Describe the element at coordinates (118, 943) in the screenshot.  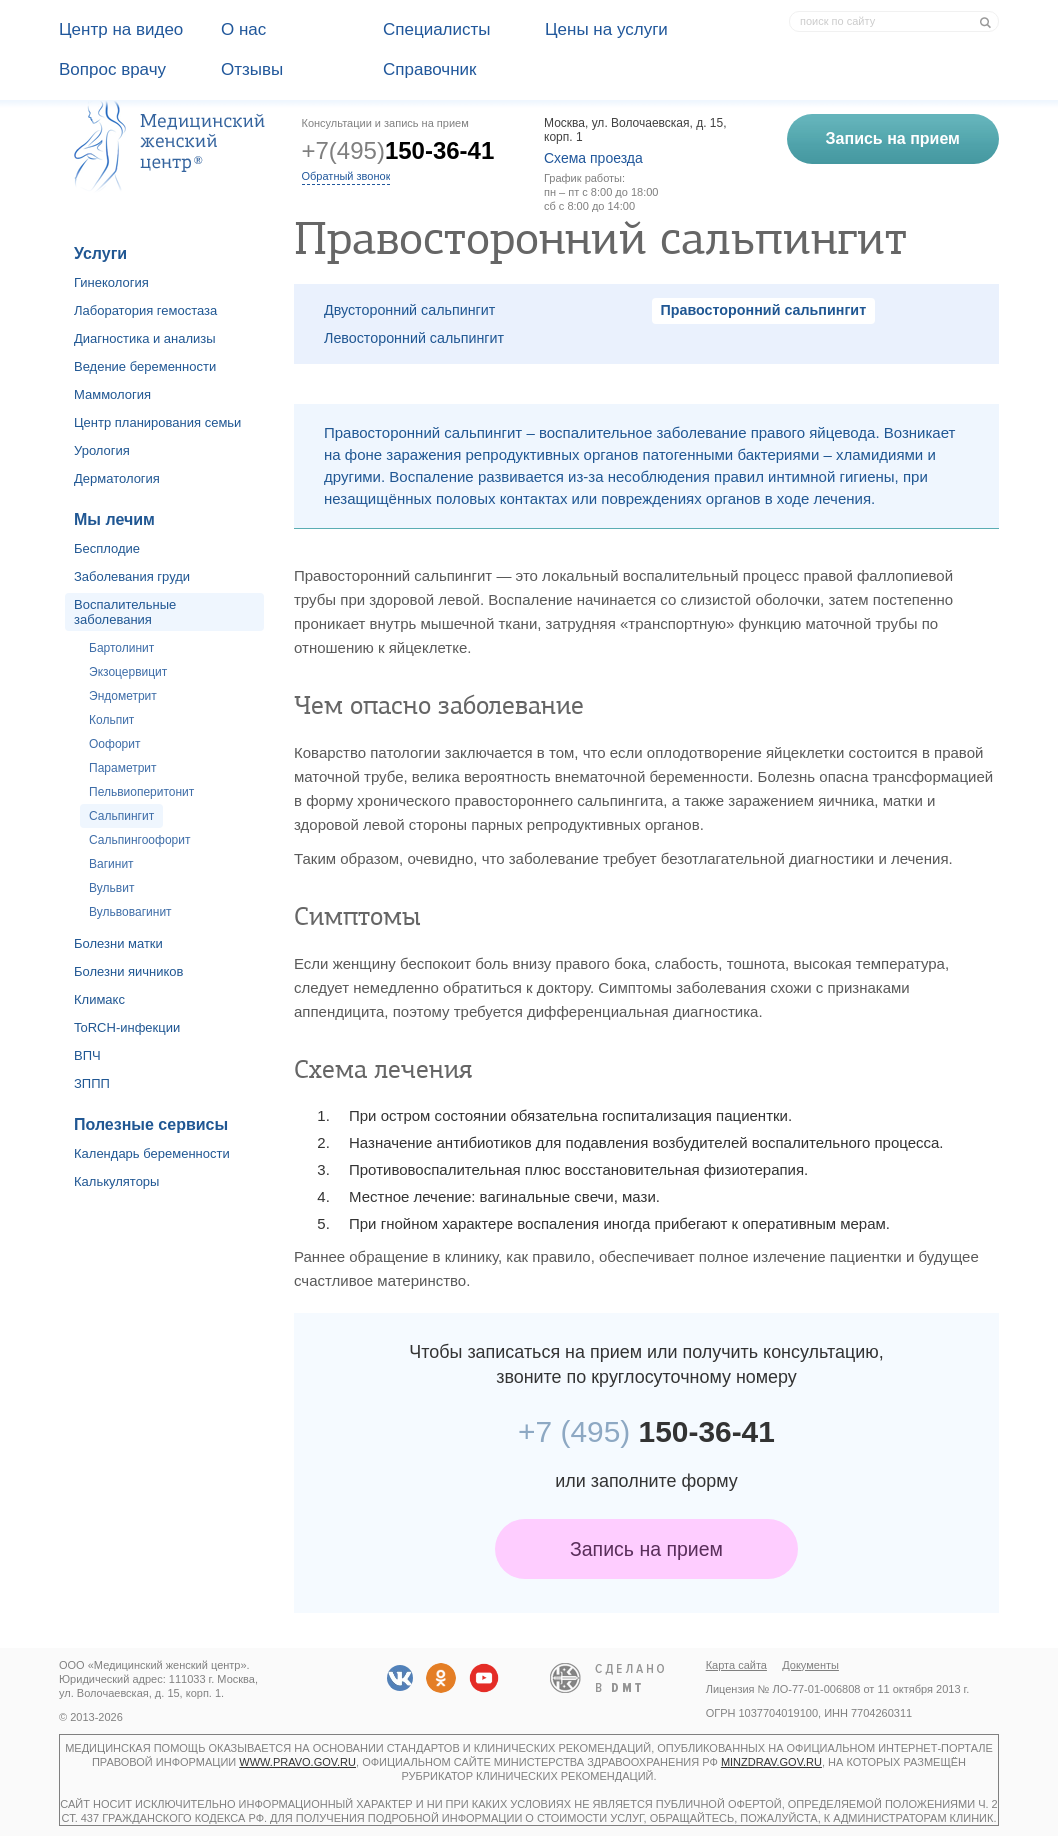
I see `Болезни матки` at that location.